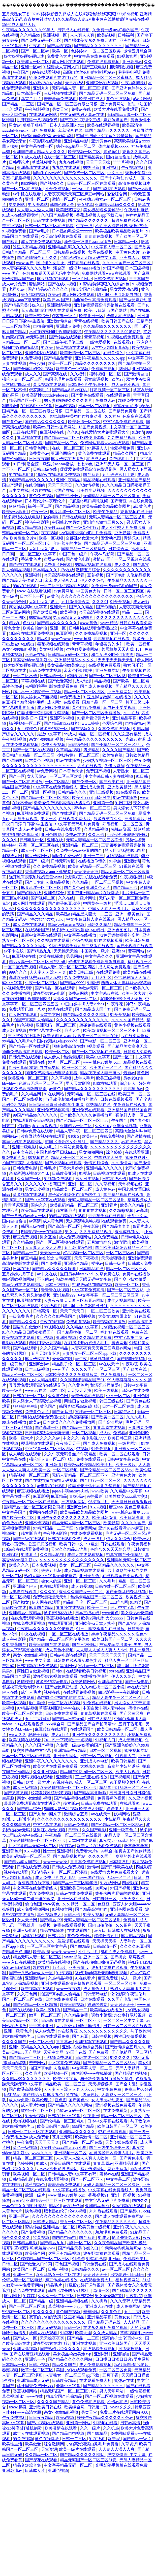 The image size is (155, 2576). I want to click on 18国产免费视频, so click(93, 427).